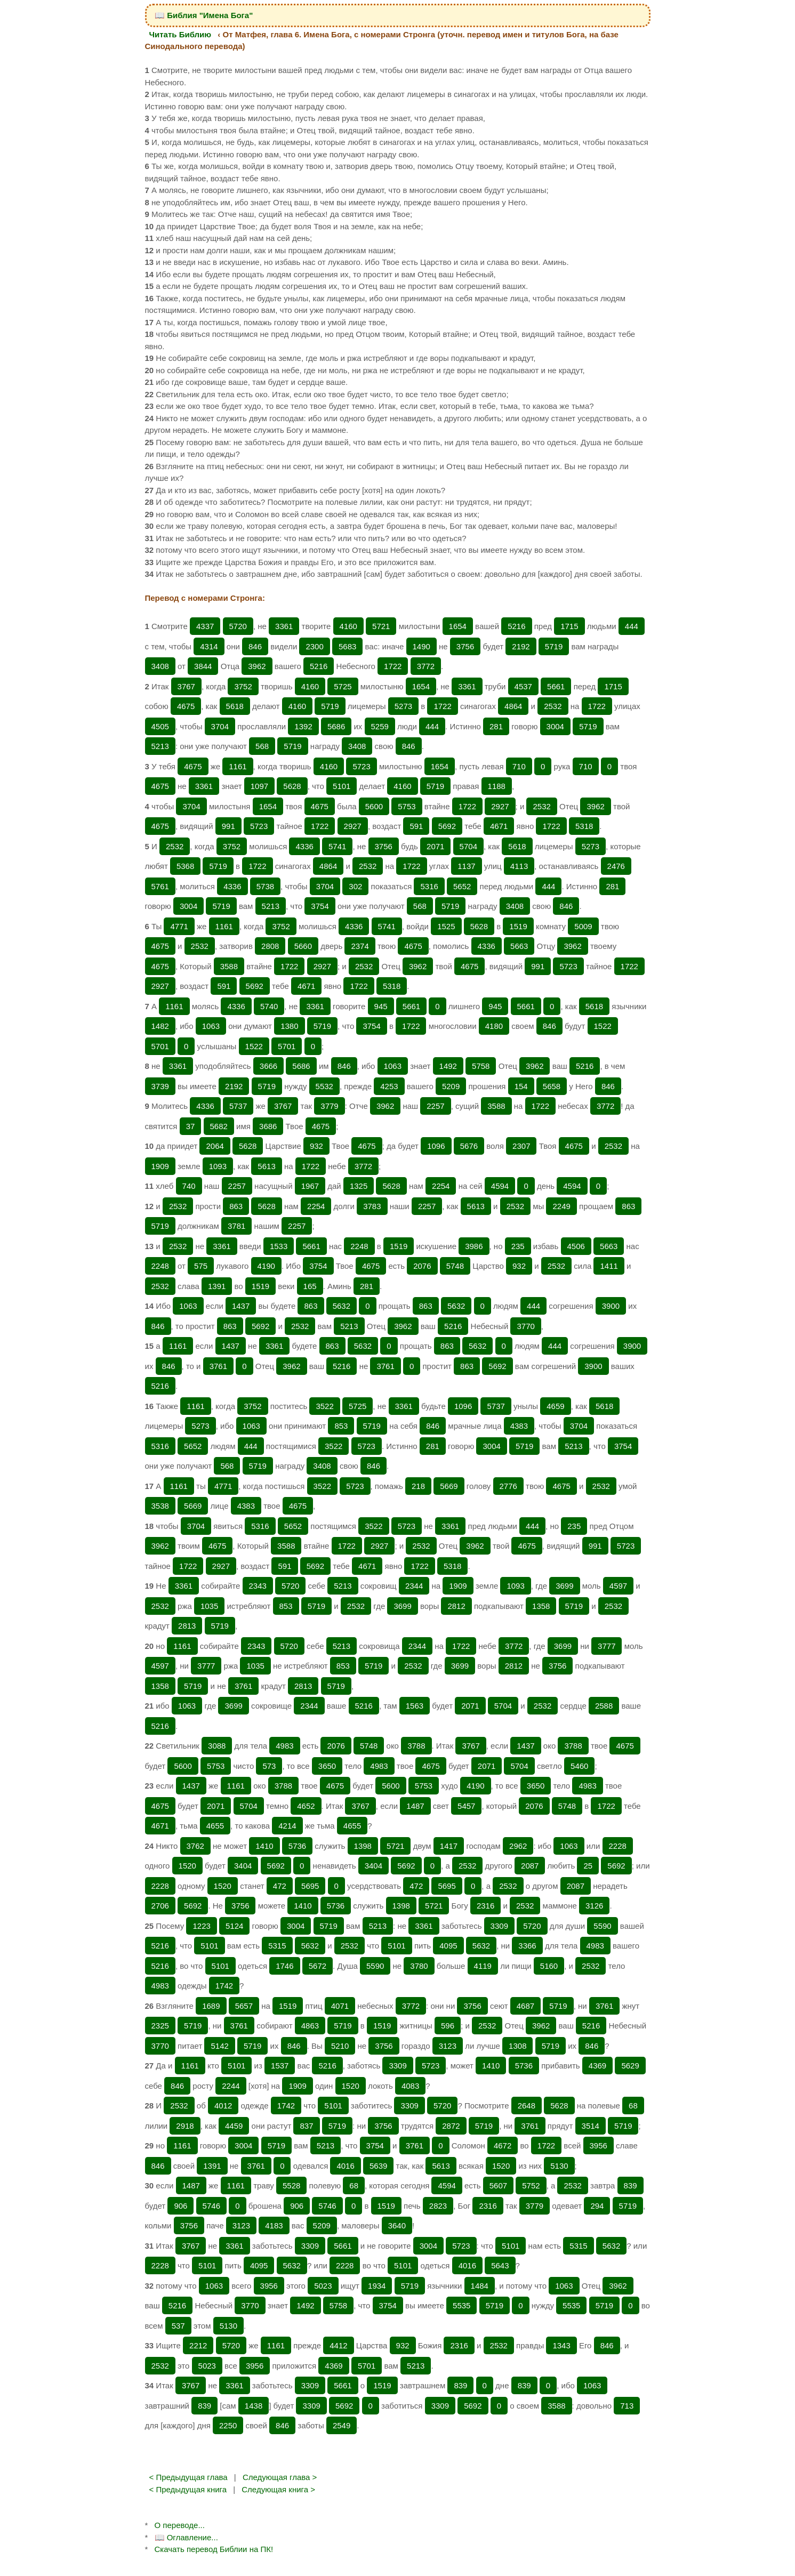 The height and width of the screenshot is (2576, 795). What do you see at coordinates (201, 1925) in the screenshot?
I see `1223` at bounding box center [201, 1925].